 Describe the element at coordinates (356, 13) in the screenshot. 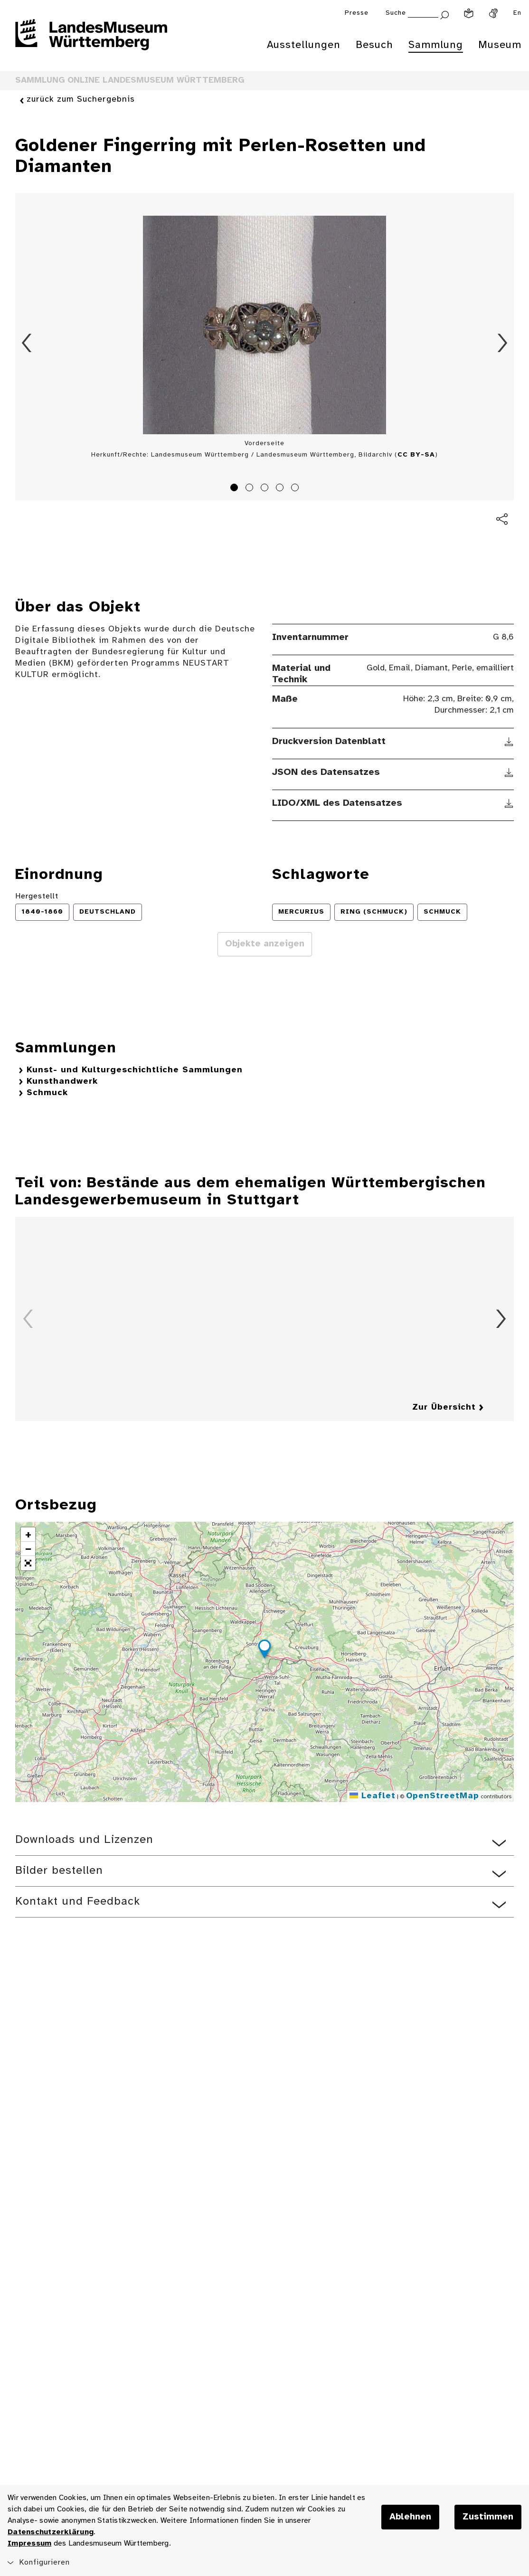

I see `Presse` at that location.